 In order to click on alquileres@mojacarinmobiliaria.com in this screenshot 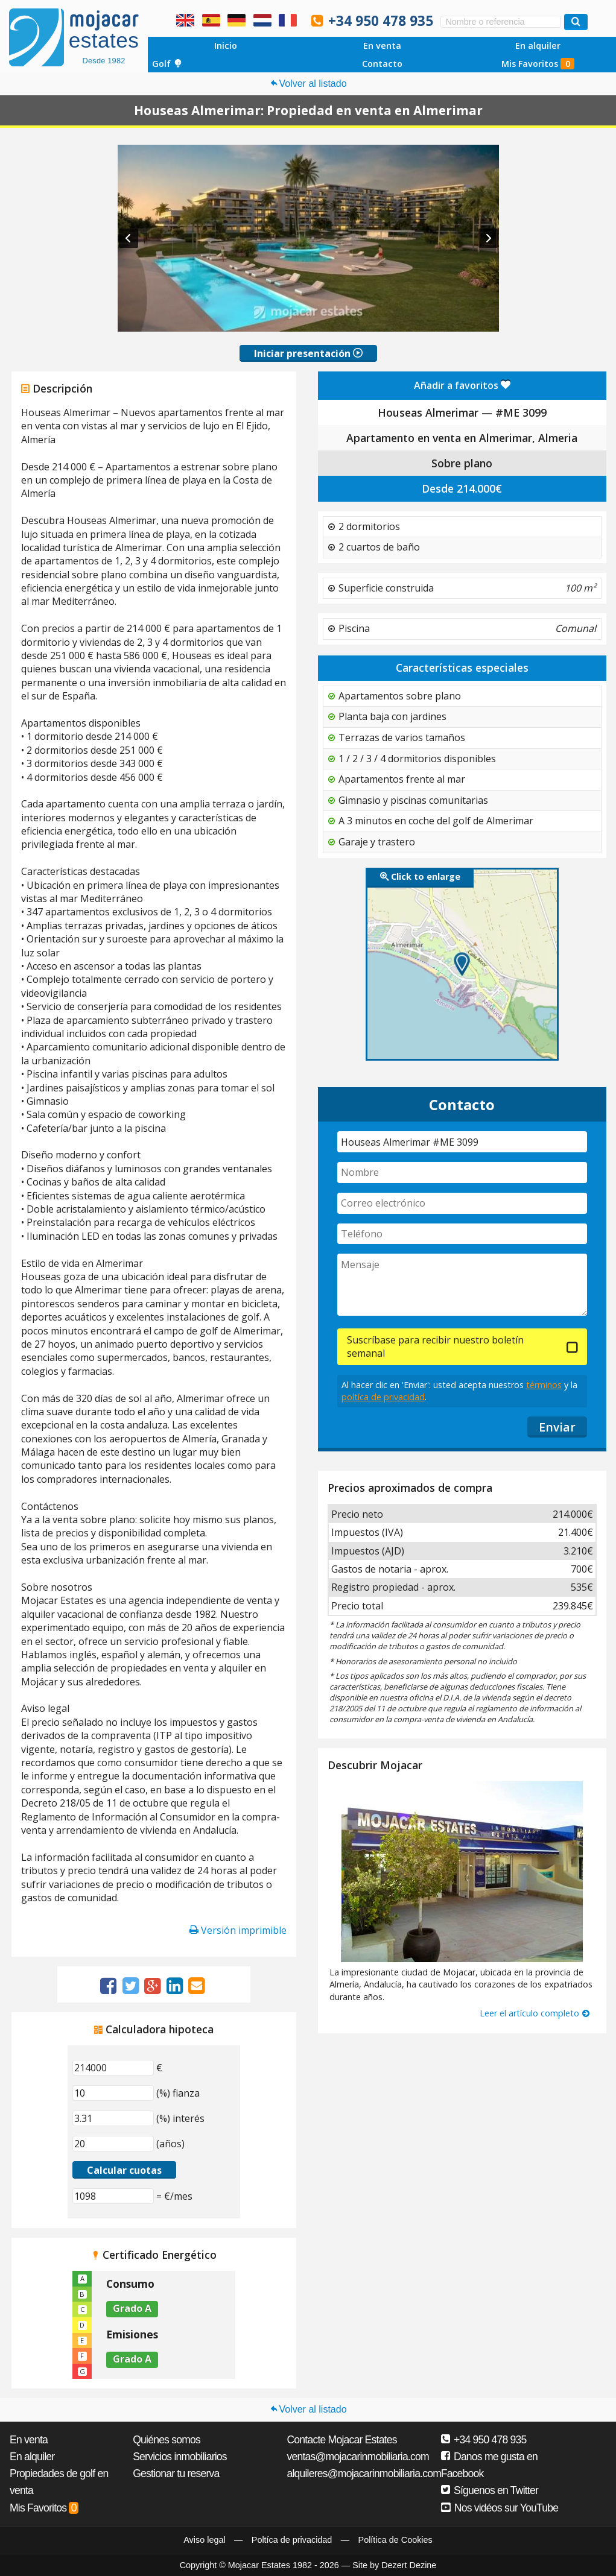, I will do `click(364, 2473)`.